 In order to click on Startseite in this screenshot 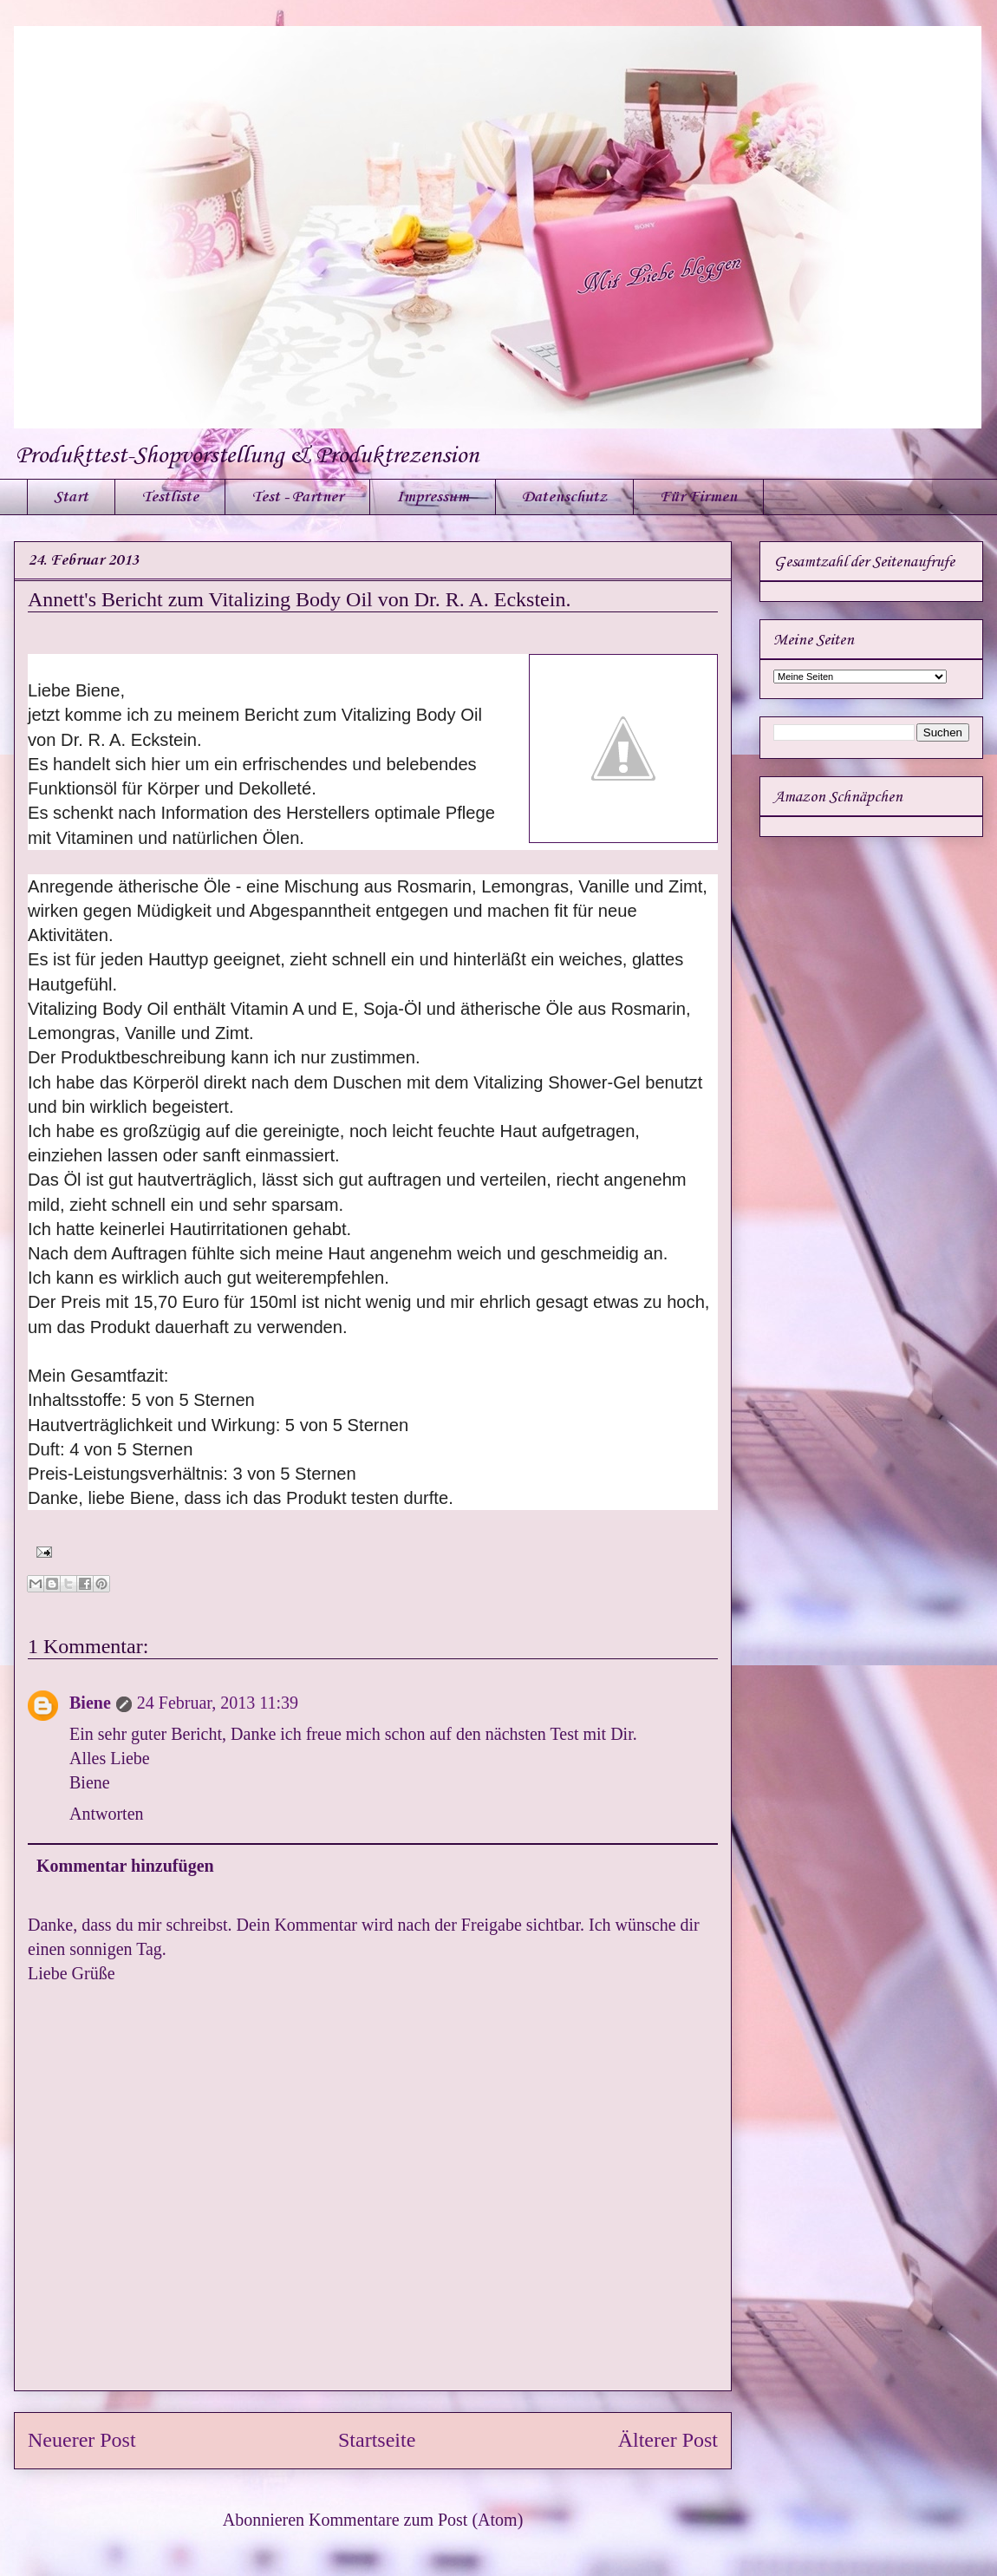, I will do `click(376, 2440)`.